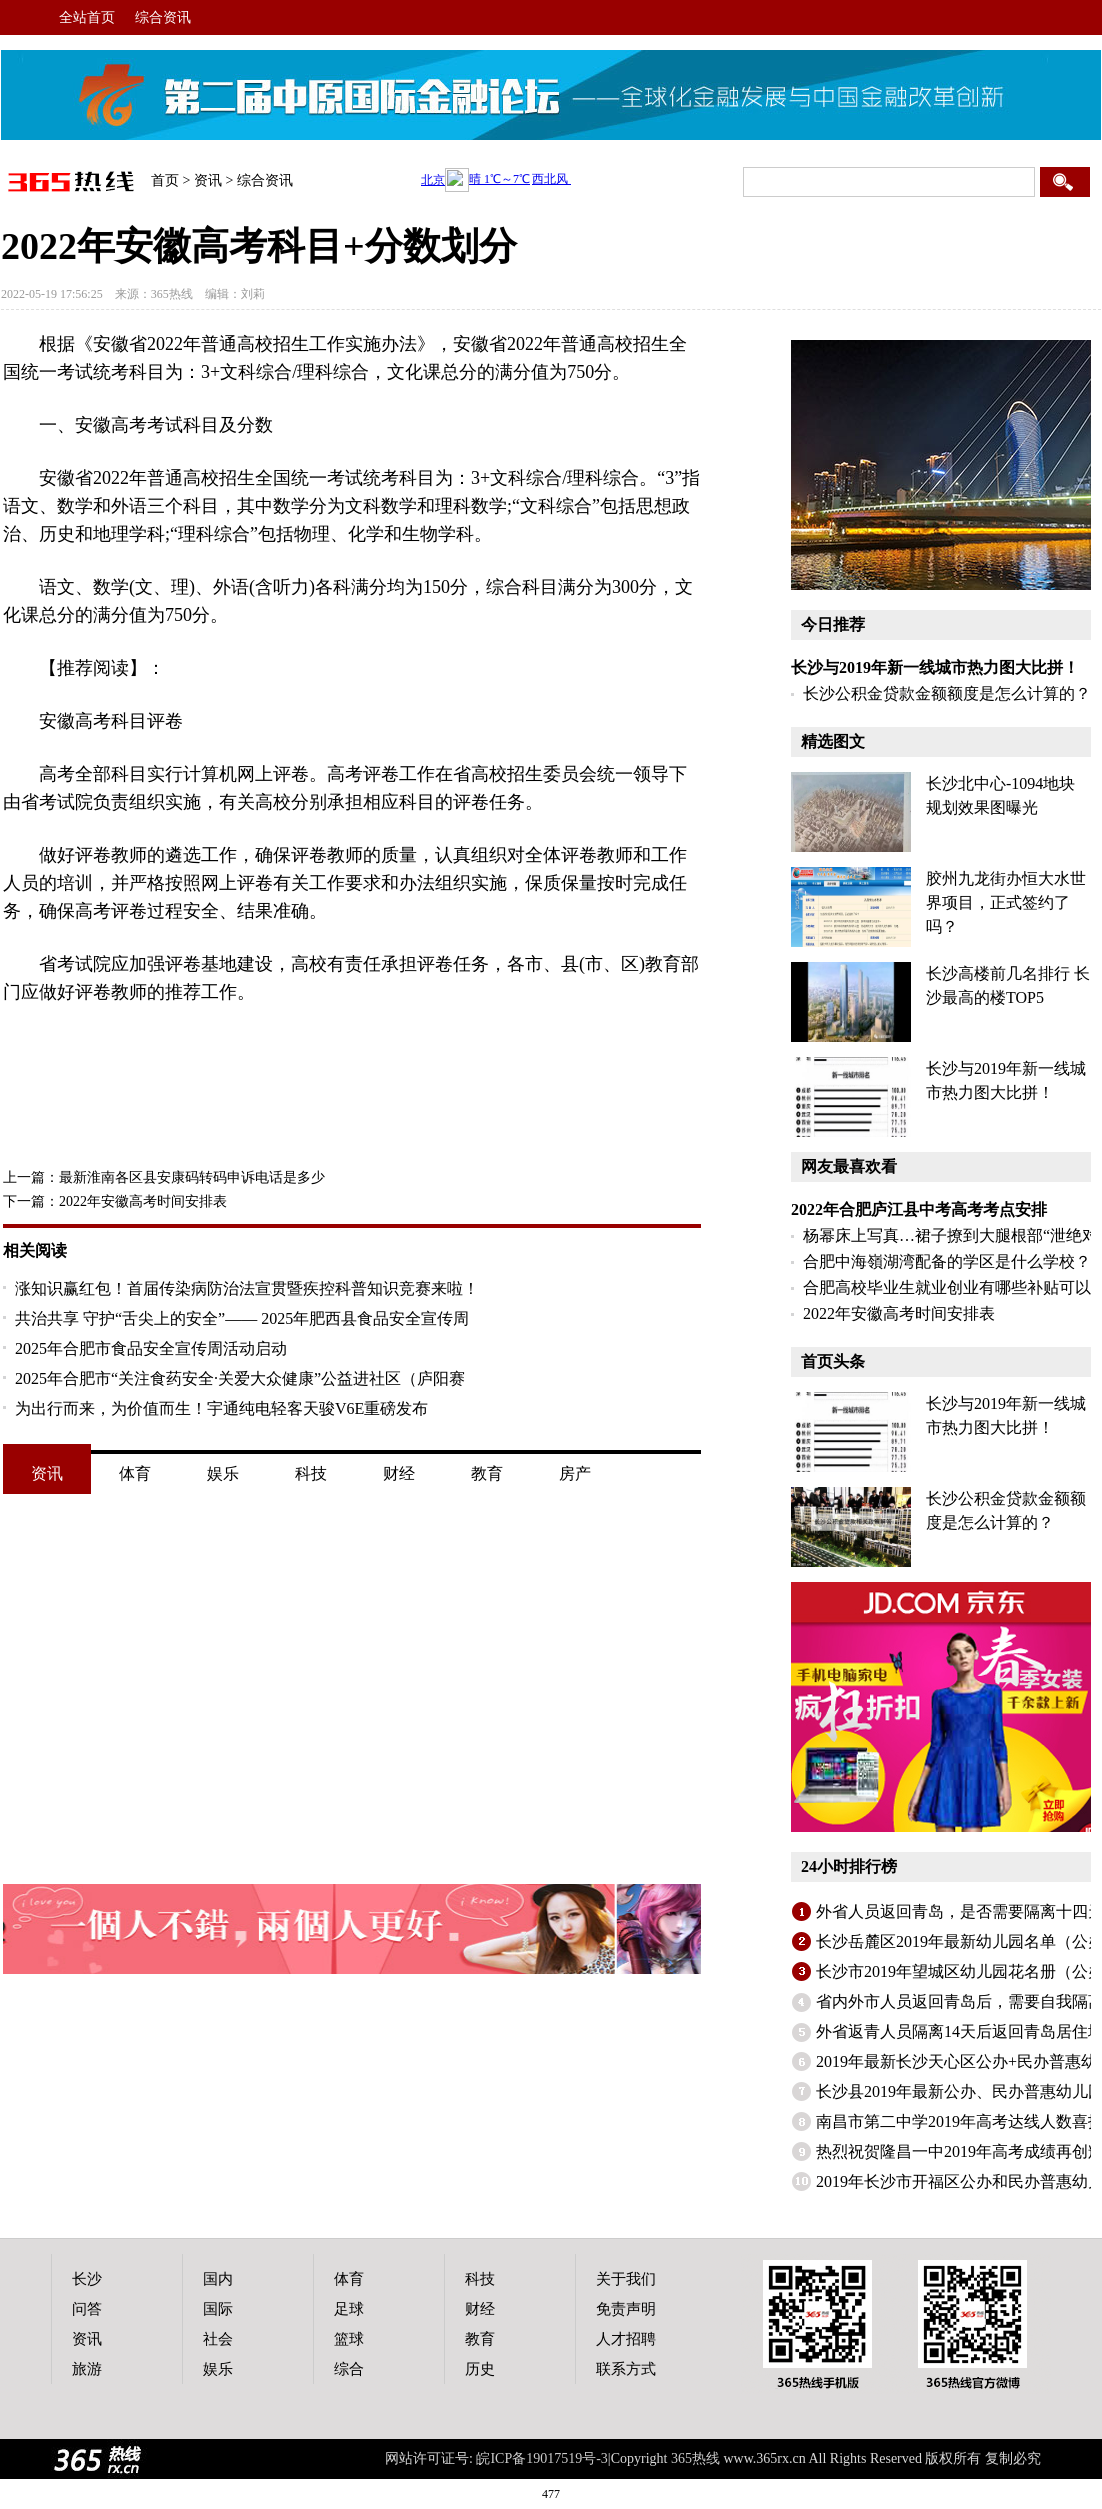 The image size is (1102, 2509). Describe the element at coordinates (218, 2279) in the screenshot. I see `国内` at that location.